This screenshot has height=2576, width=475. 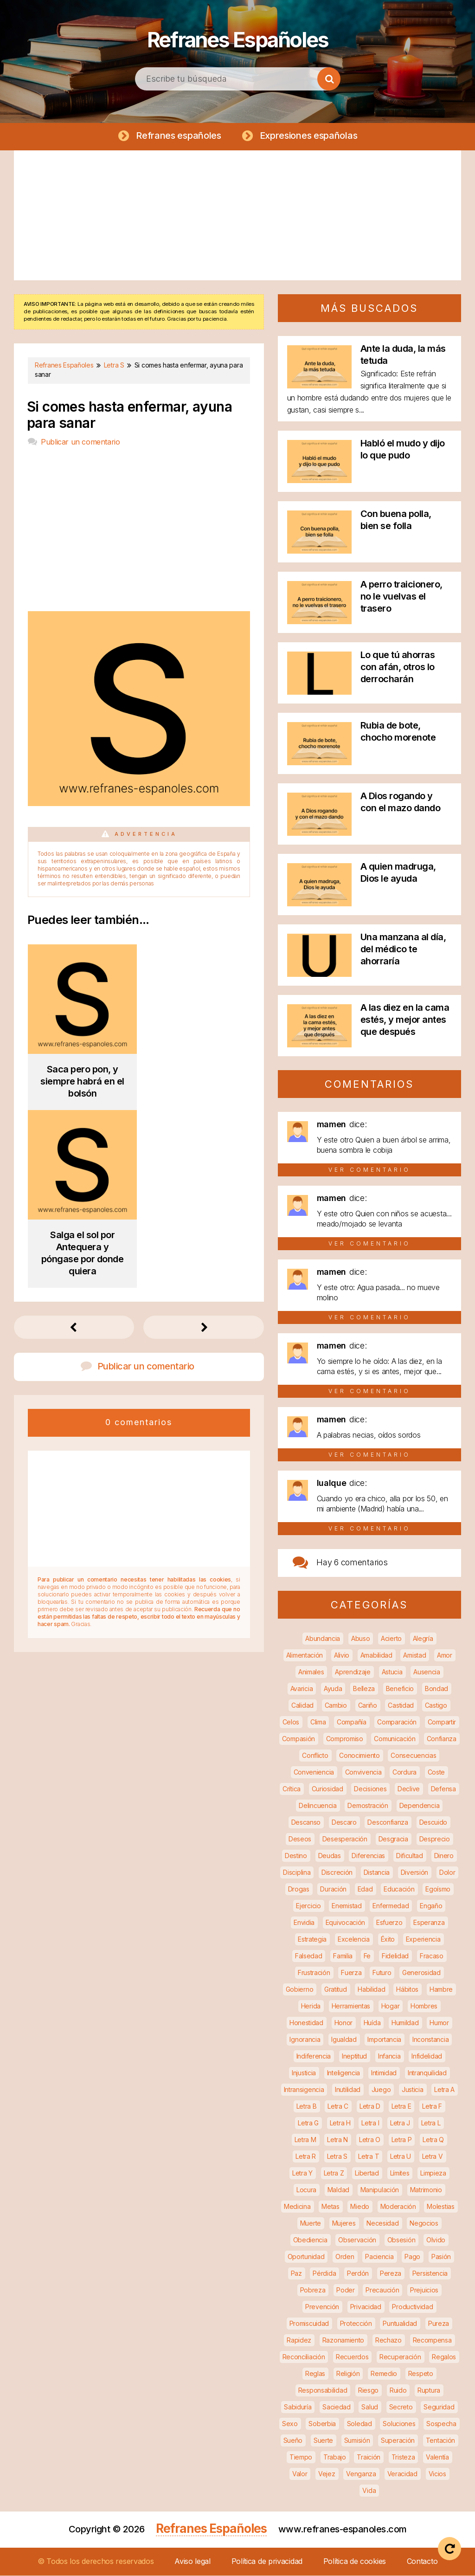 What do you see at coordinates (426, 1672) in the screenshot?
I see `Ausencia` at bounding box center [426, 1672].